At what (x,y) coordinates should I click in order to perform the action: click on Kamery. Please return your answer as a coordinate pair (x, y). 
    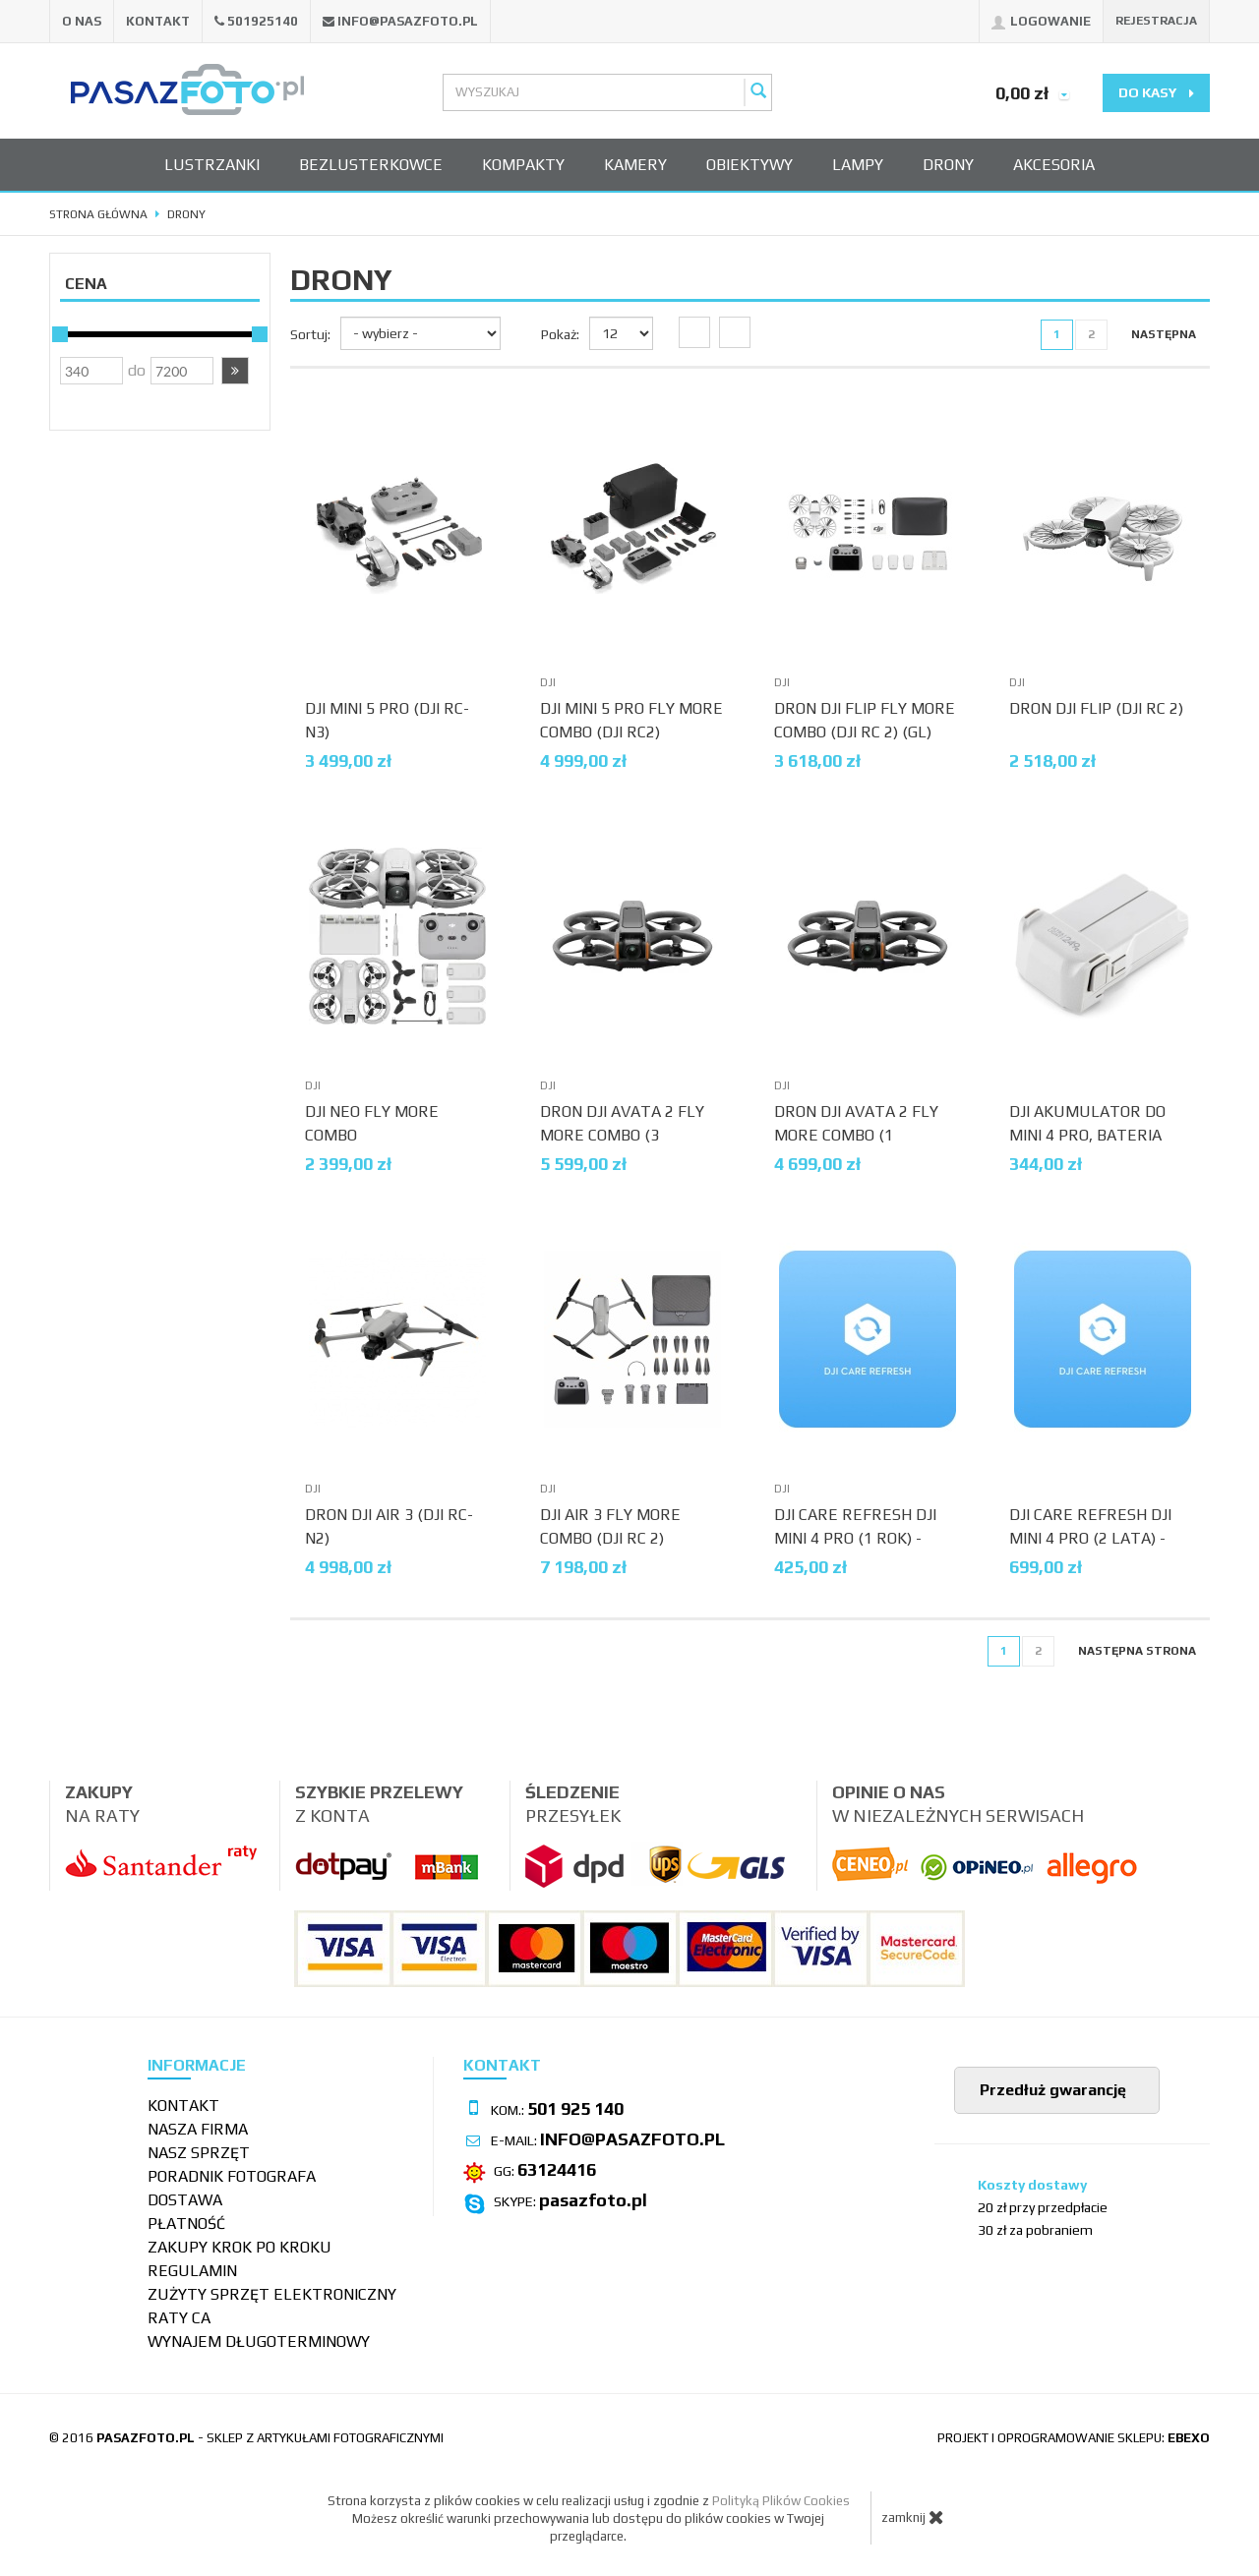
    Looking at the image, I should click on (635, 164).